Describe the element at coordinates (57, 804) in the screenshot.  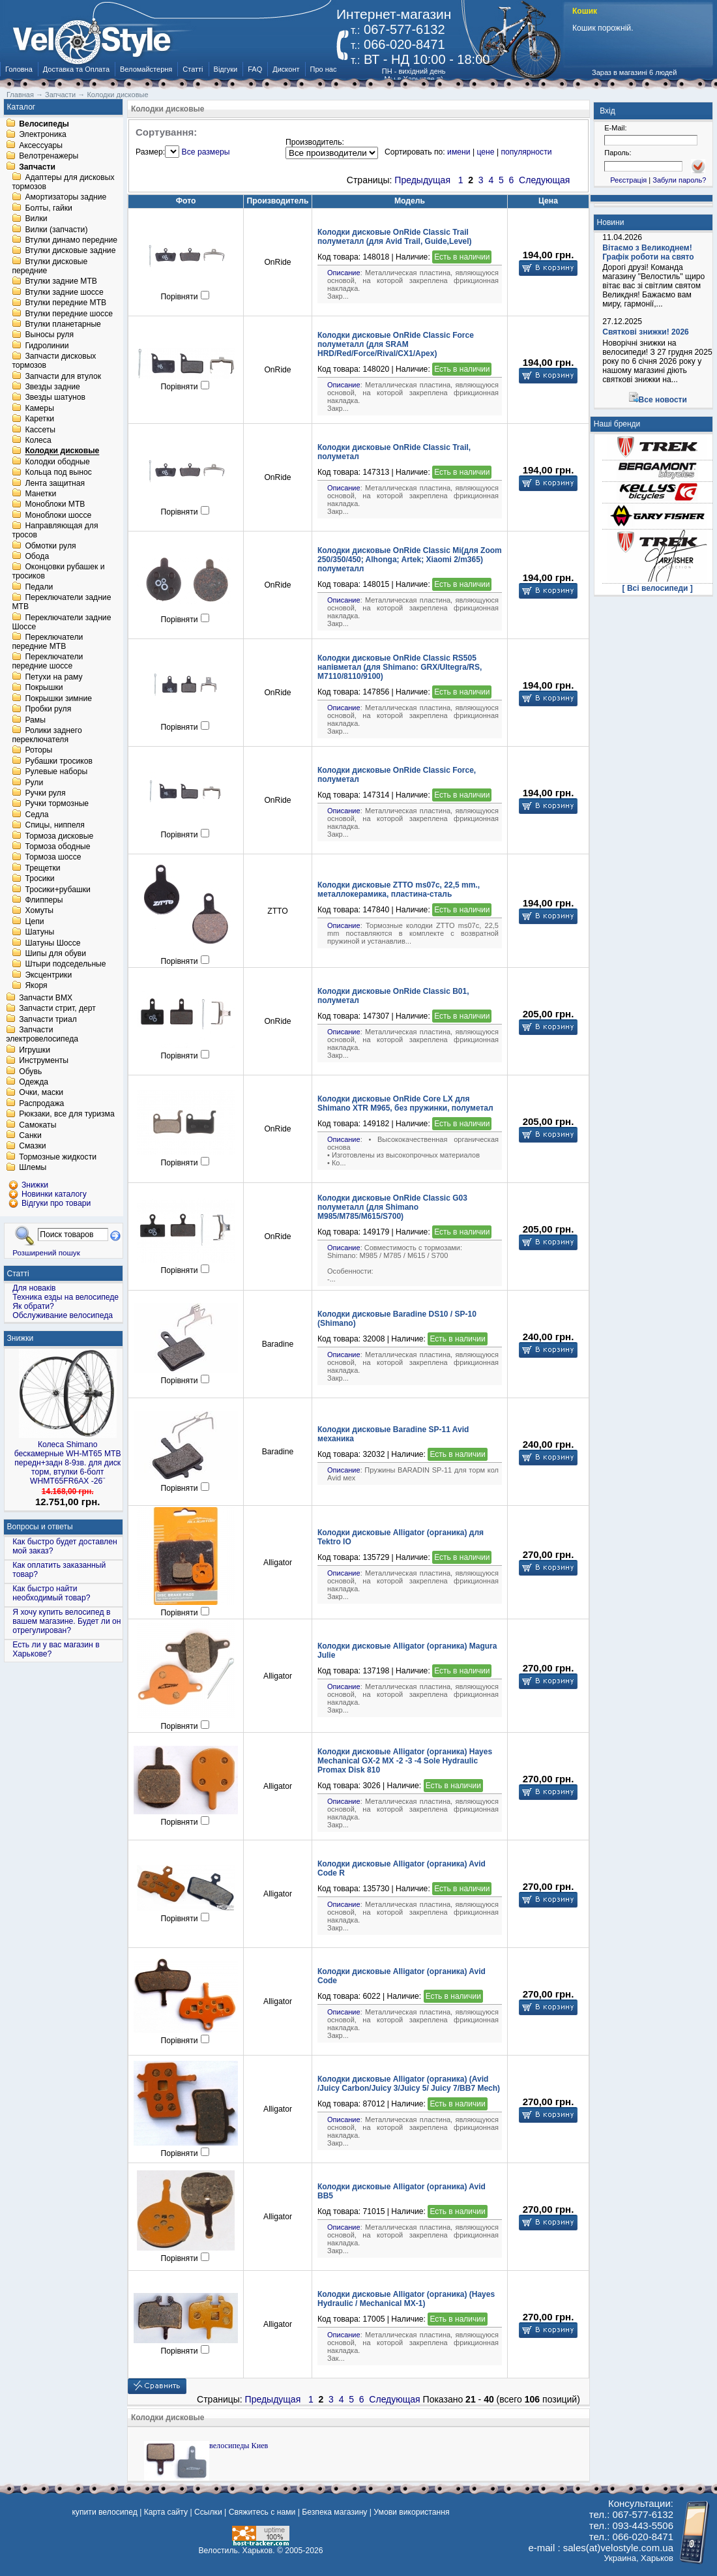
I see `Ручки тормозные` at that location.